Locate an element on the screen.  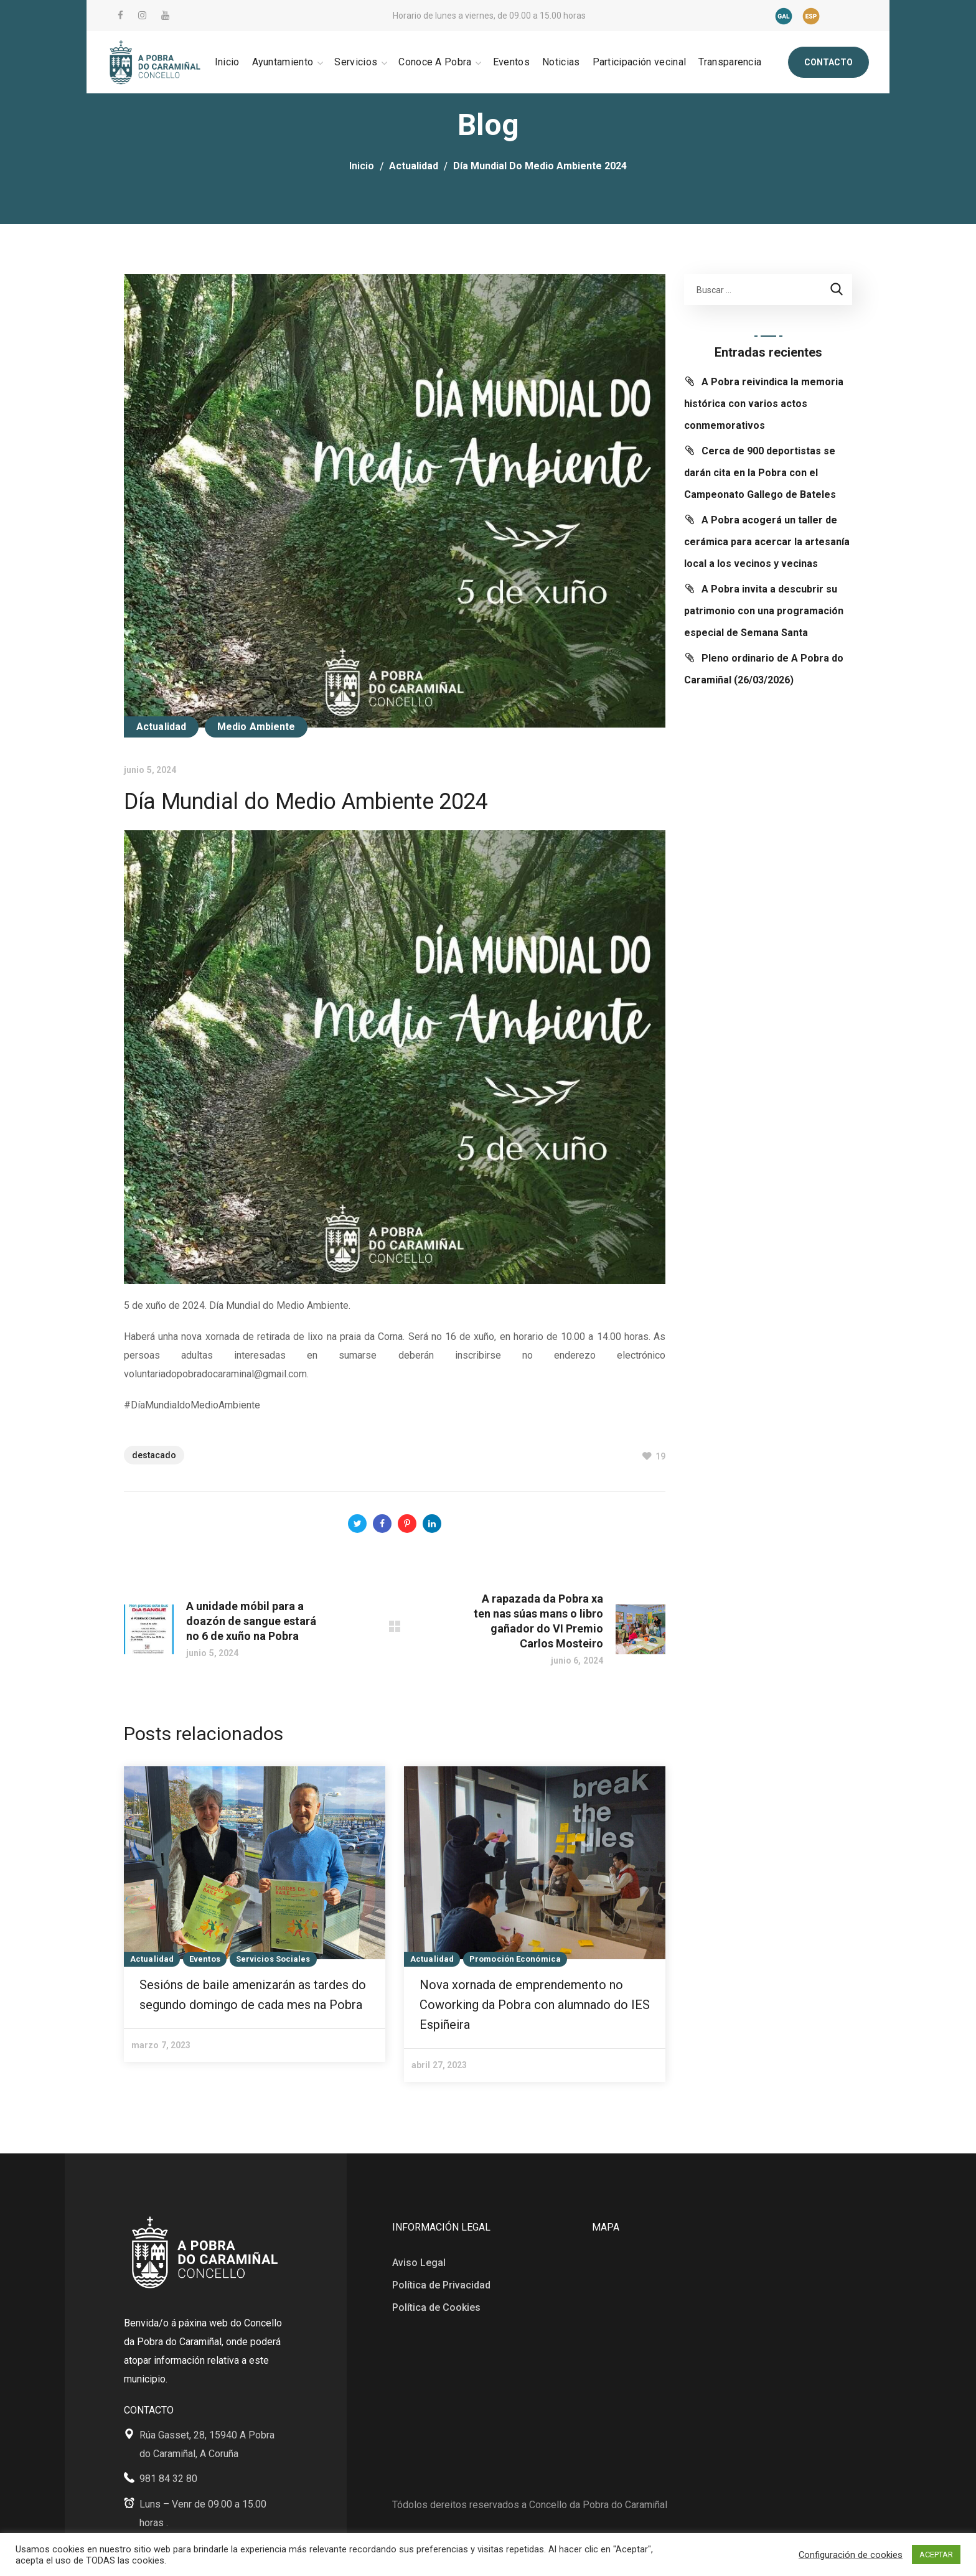
Configuración de cookies [button] is located at coordinates (851, 2554).